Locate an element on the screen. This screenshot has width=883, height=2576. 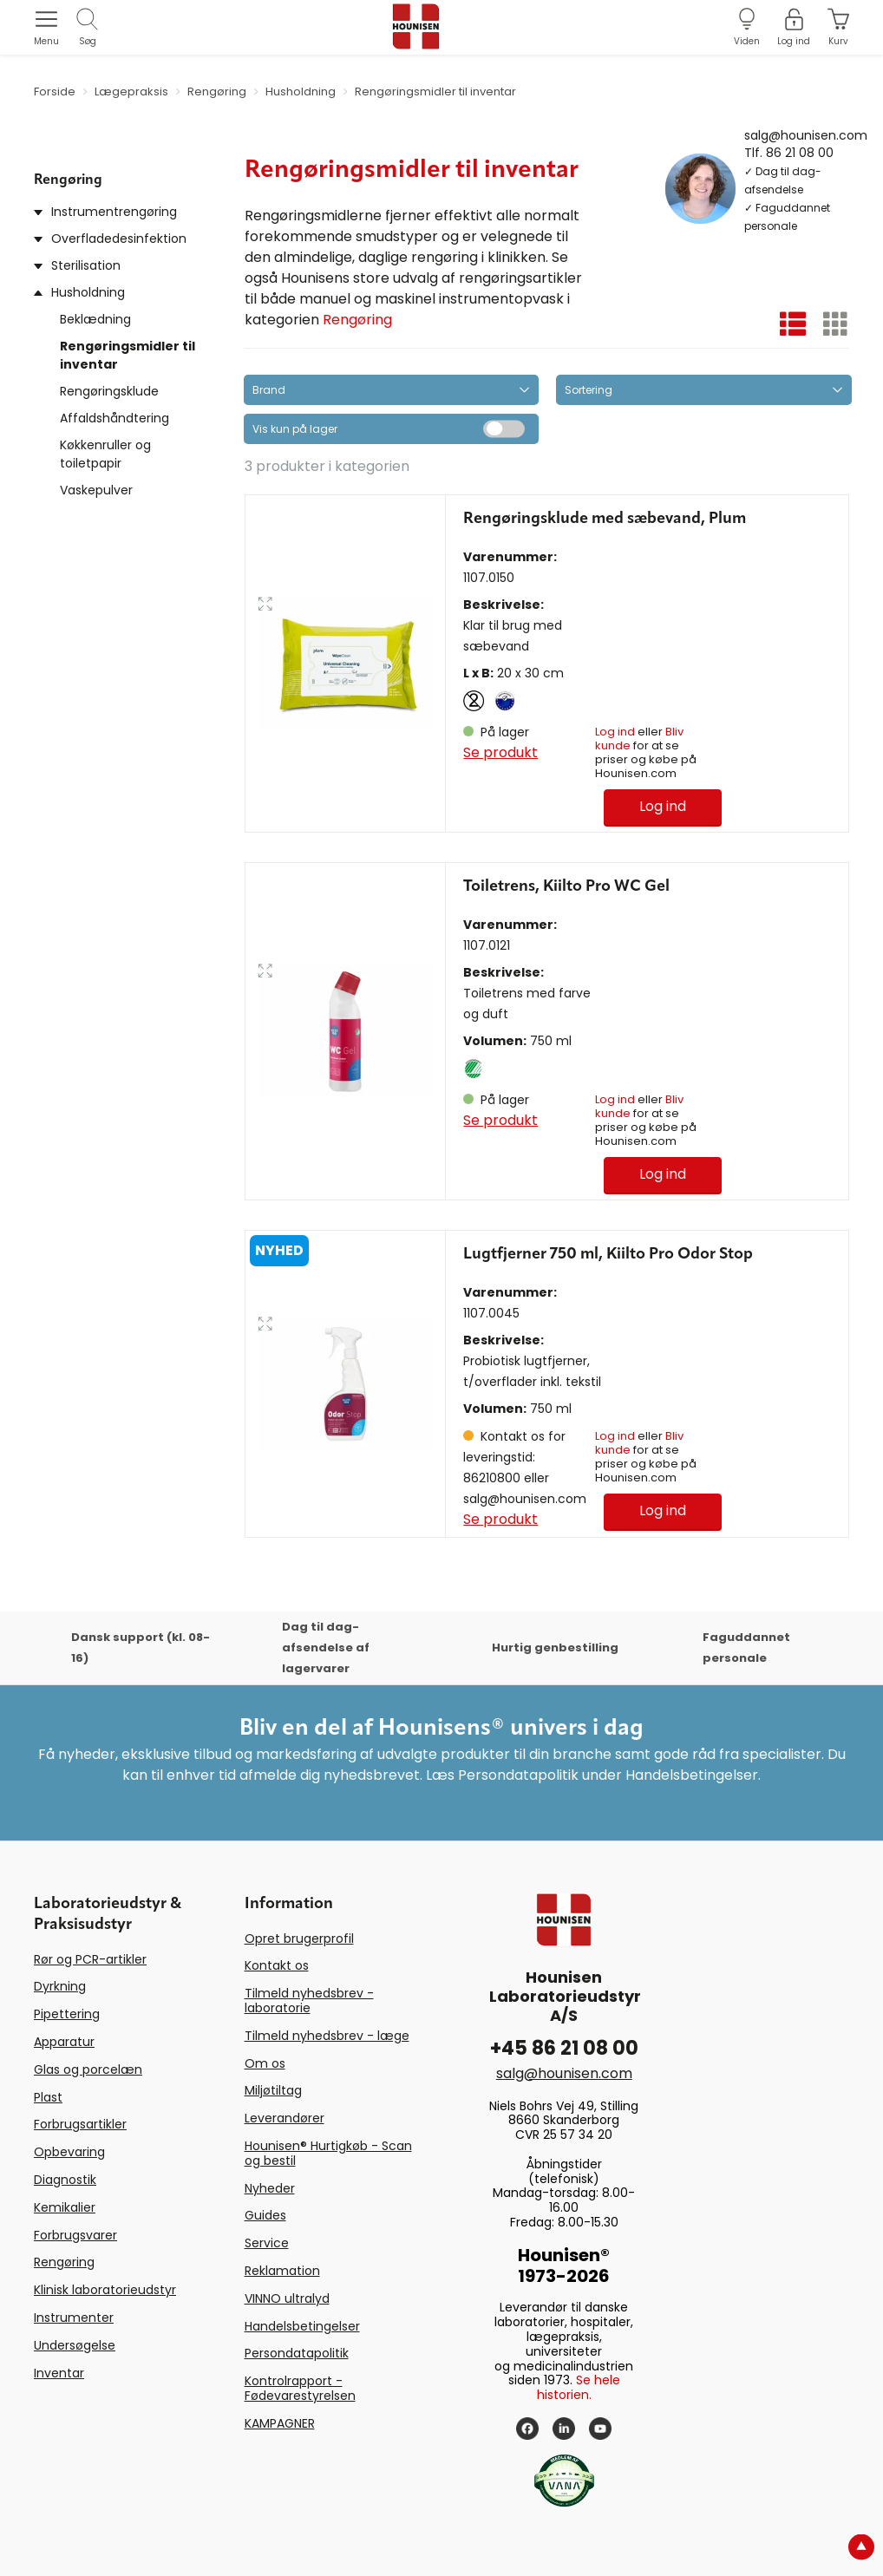
Instrumenter is located at coordinates (74, 2317).